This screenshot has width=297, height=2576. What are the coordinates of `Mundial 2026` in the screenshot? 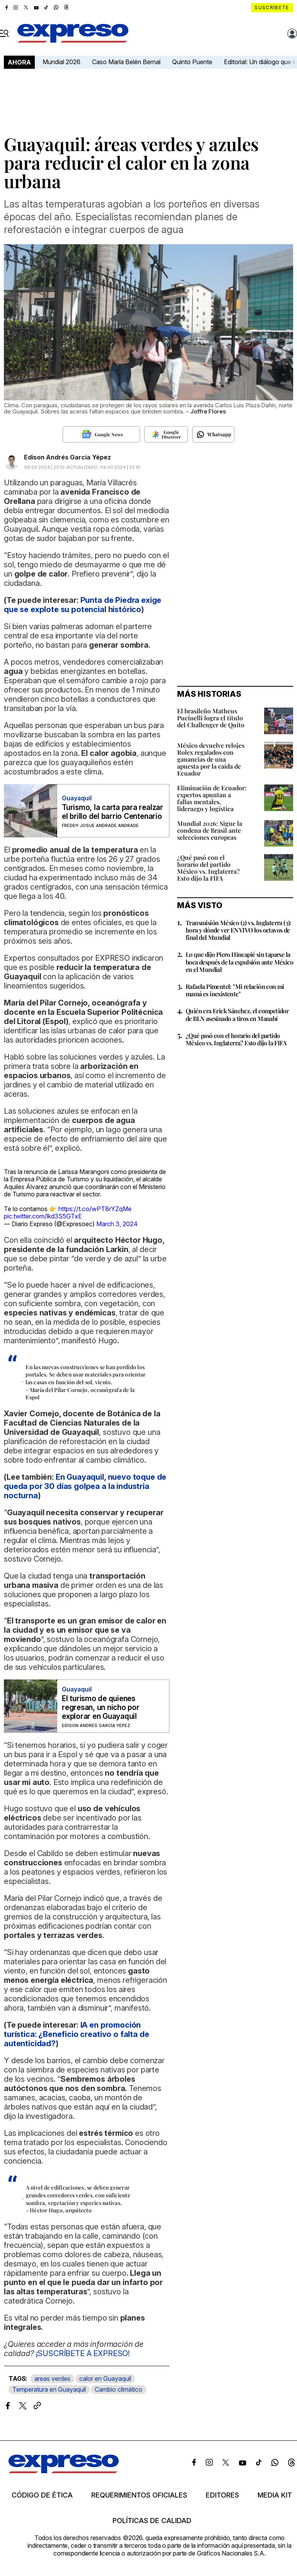 It's located at (61, 62).